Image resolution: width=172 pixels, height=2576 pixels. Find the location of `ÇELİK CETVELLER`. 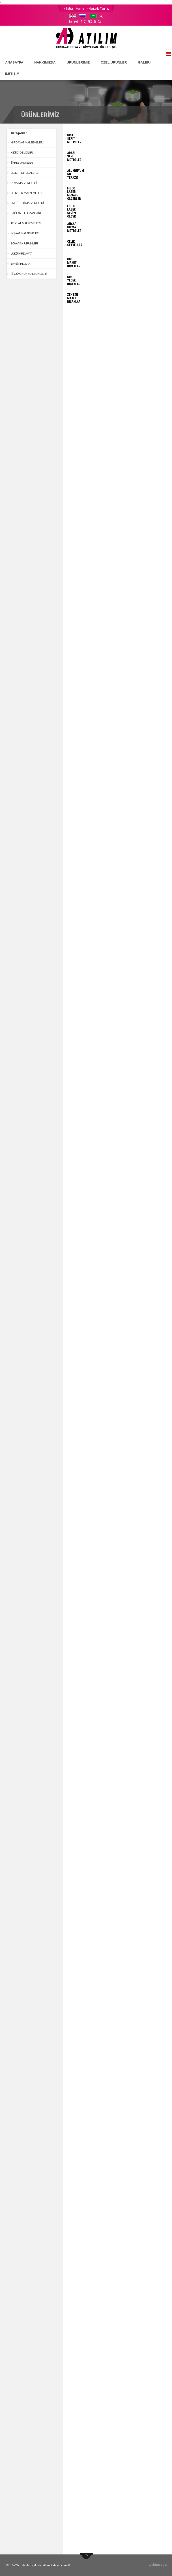

ÇELİK CETVELLER is located at coordinates (74, 243).